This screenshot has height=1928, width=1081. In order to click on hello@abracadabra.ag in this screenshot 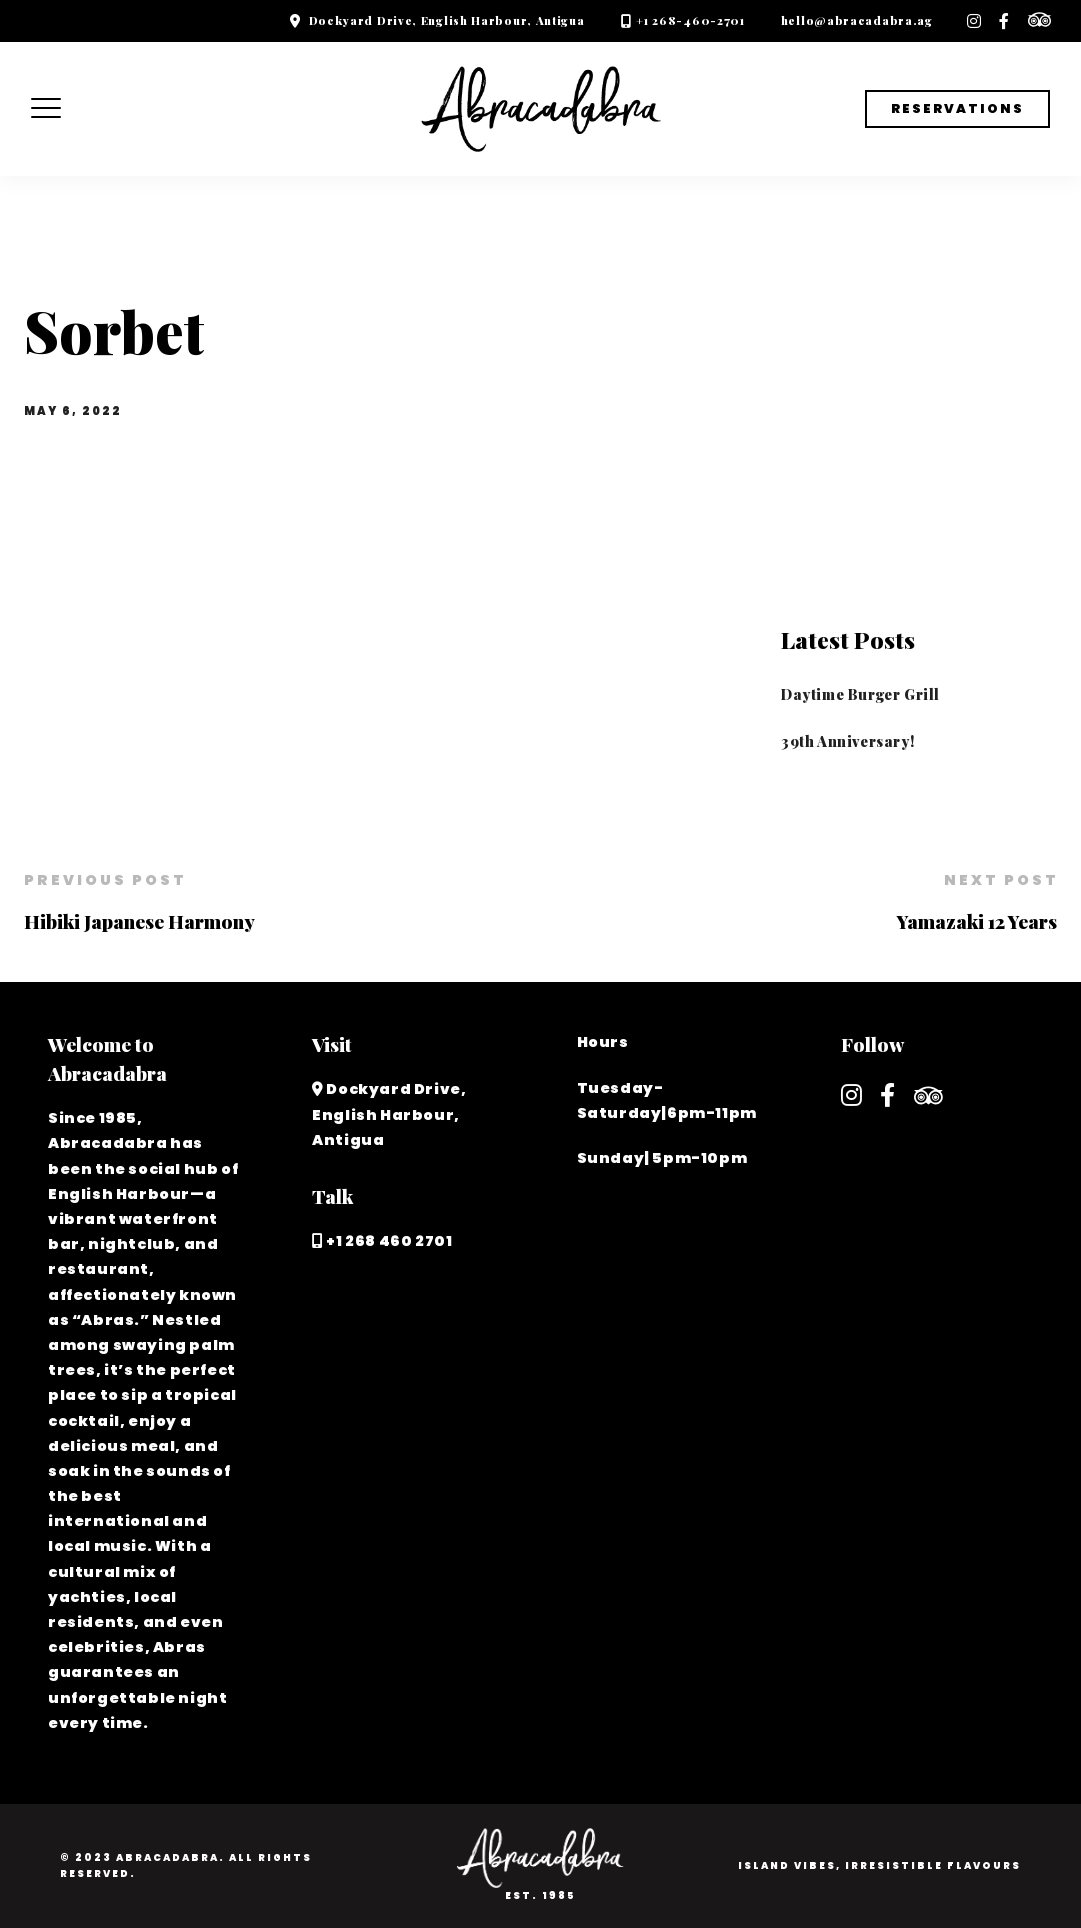, I will do `click(857, 20)`.